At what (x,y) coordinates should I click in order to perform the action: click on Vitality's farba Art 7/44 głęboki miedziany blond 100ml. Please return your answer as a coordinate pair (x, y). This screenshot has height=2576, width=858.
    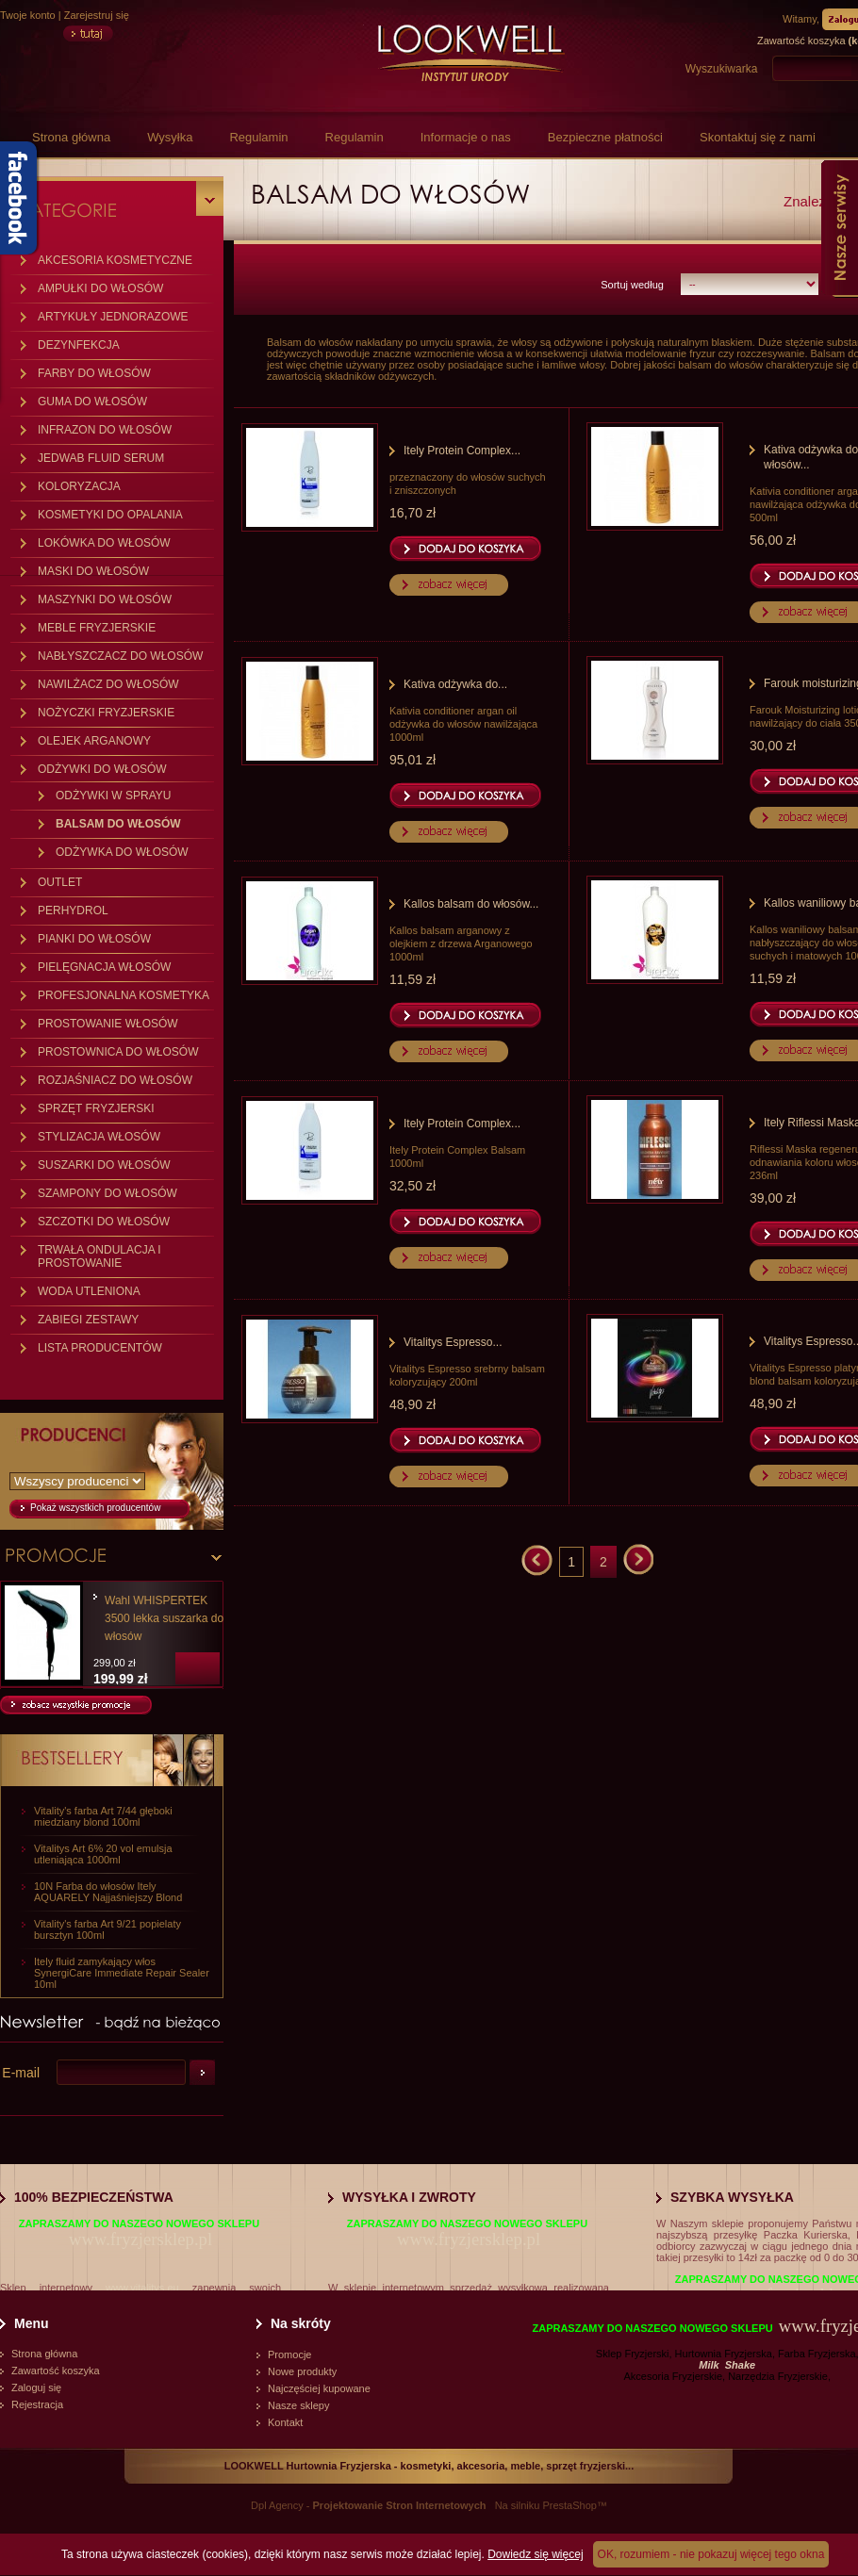
    Looking at the image, I should click on (103, 1816).